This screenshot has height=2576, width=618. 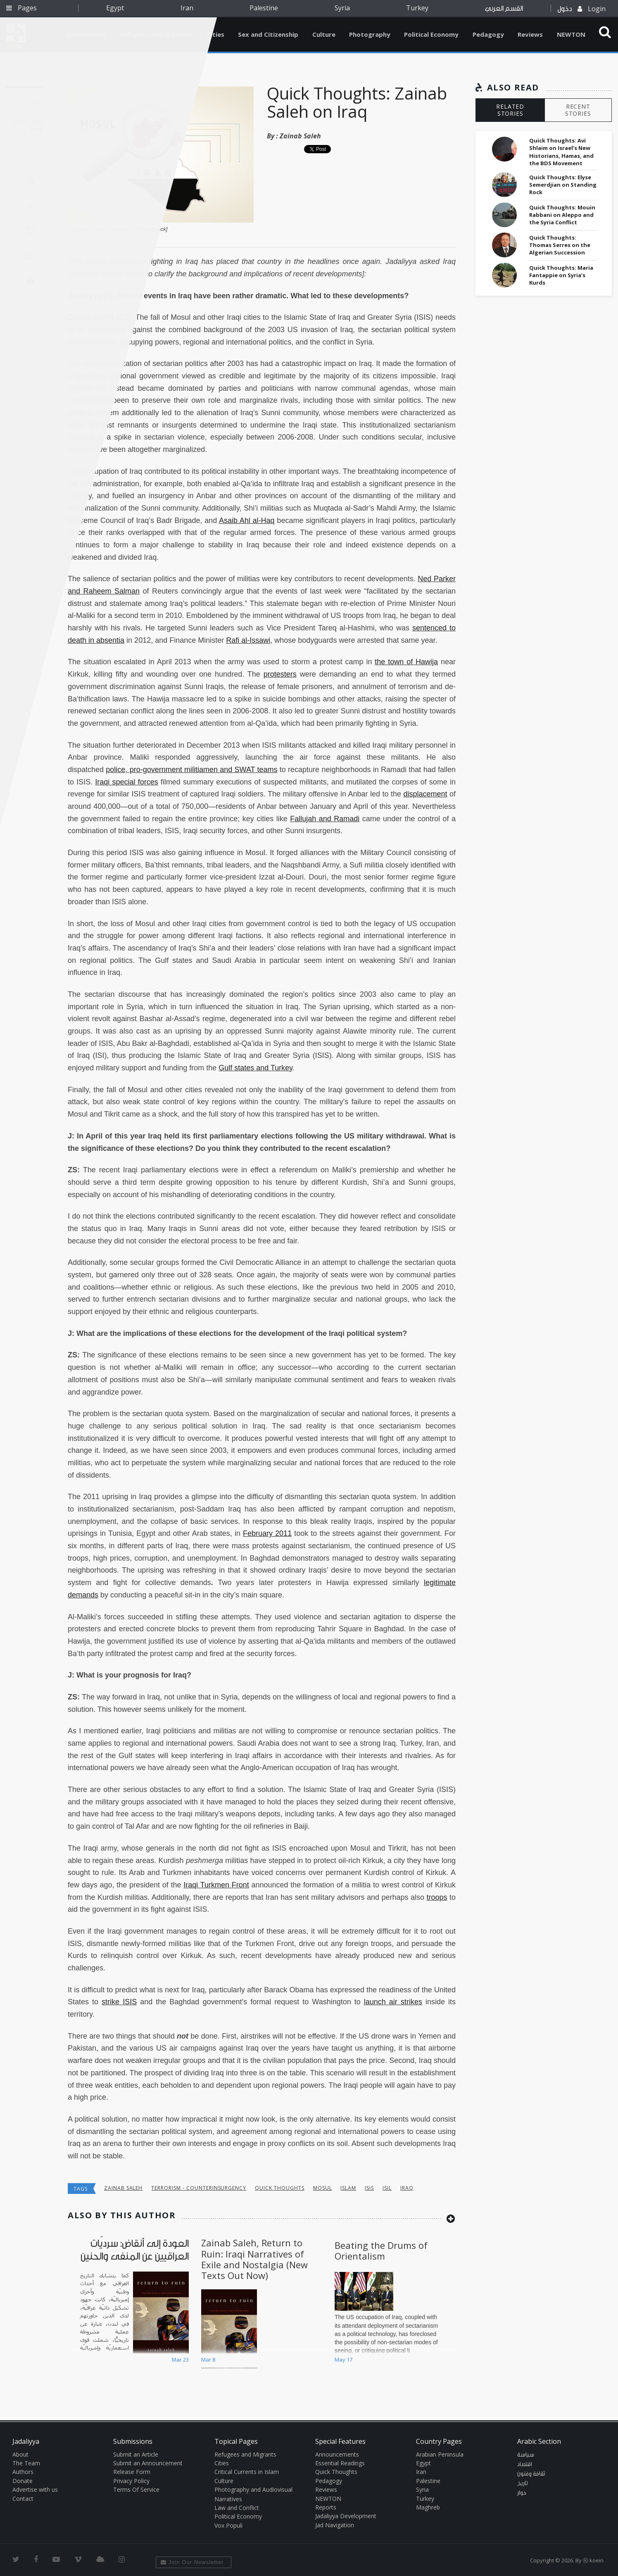 I want to click on Donate, so click(x=22, y=2481).